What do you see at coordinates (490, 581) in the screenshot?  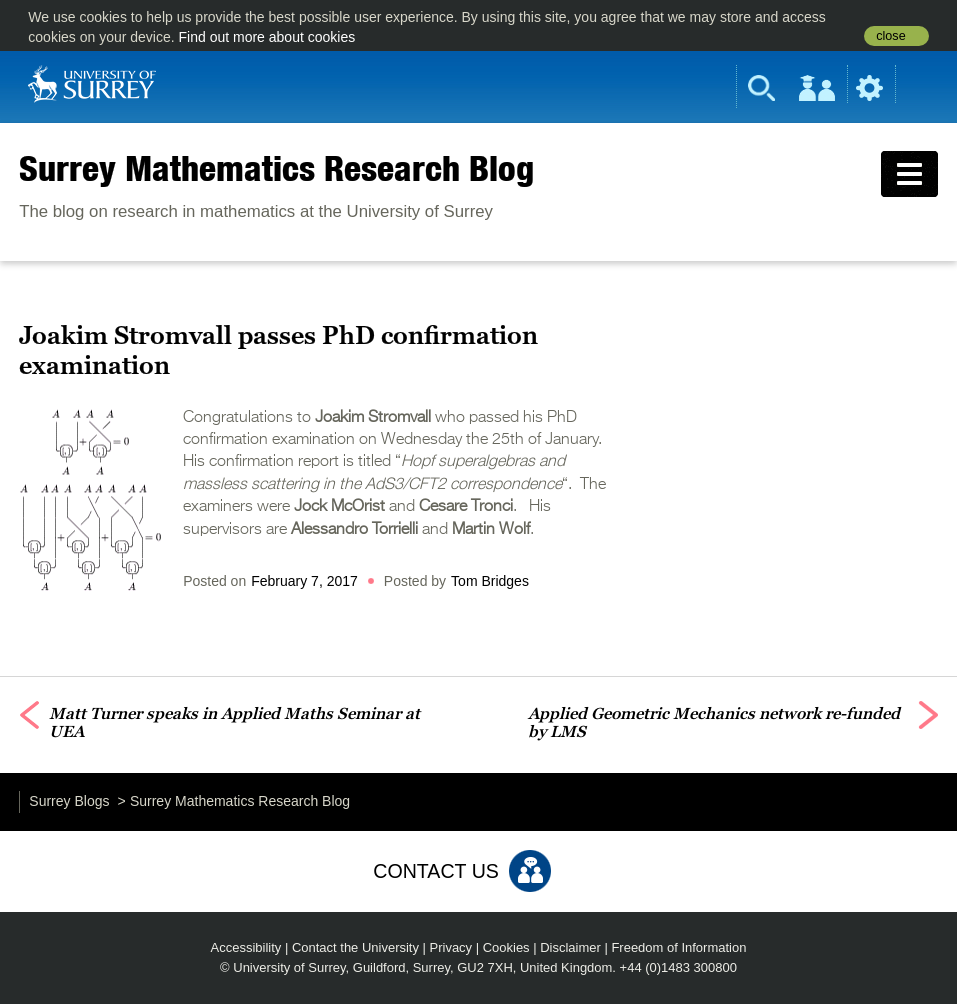 I see `Tom Bridges` at bounding box center [490, 581].